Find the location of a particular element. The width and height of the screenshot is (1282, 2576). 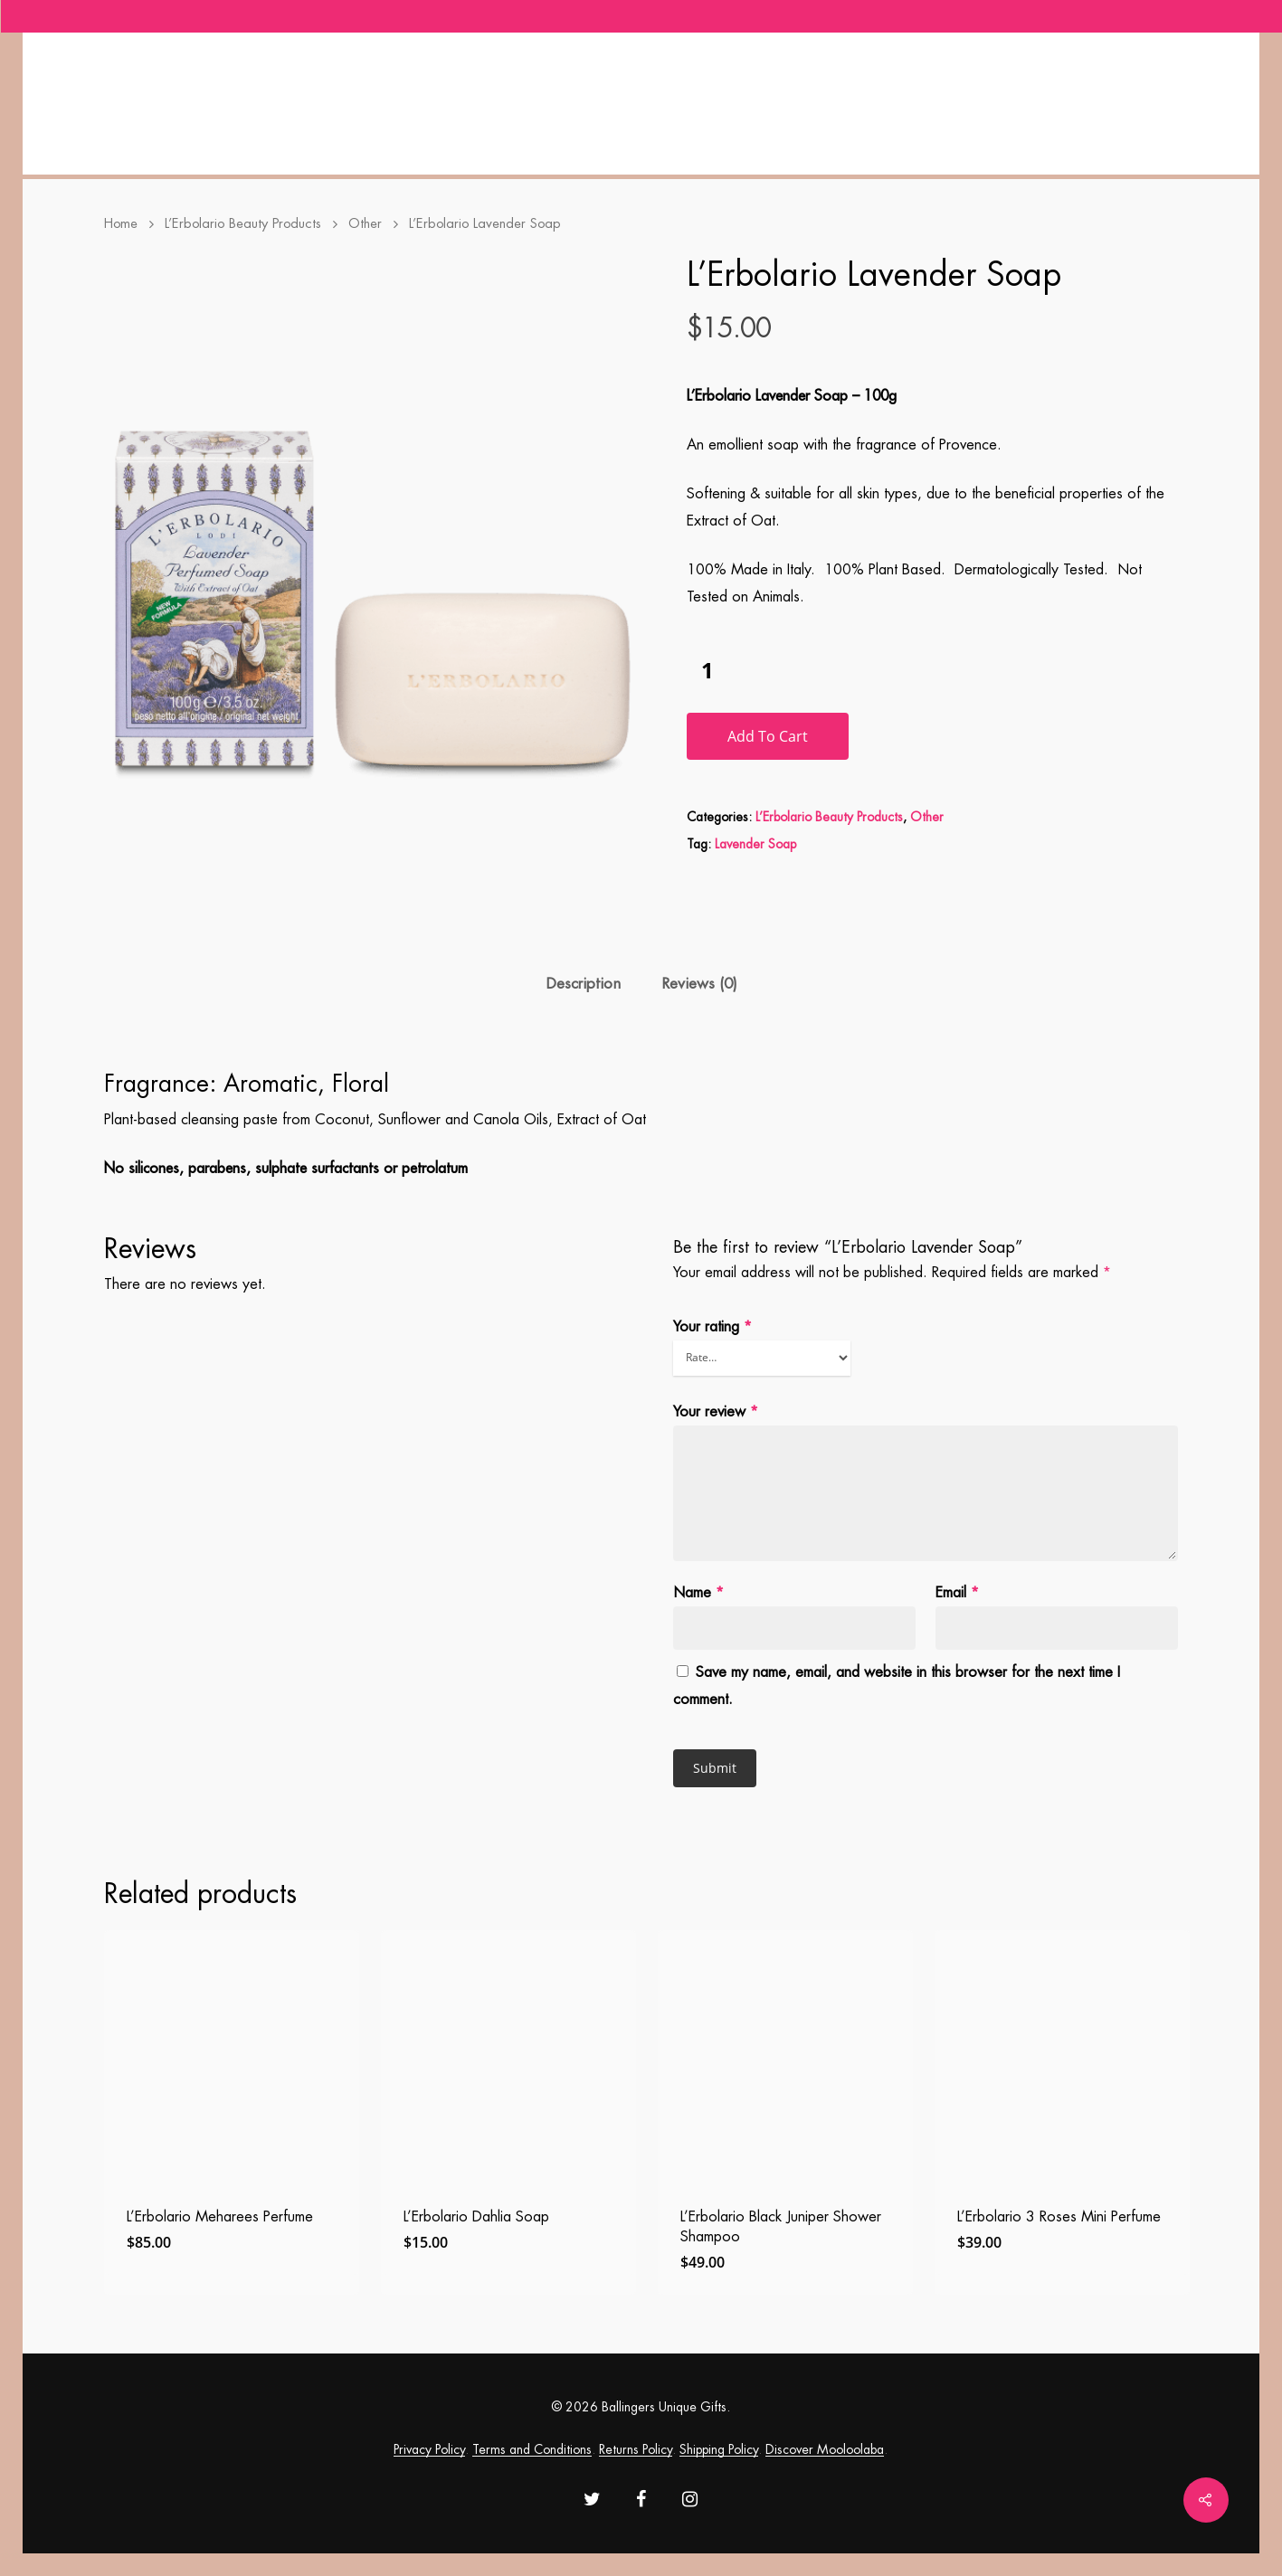

[Product quantity] is located at coordinates (707, 670).